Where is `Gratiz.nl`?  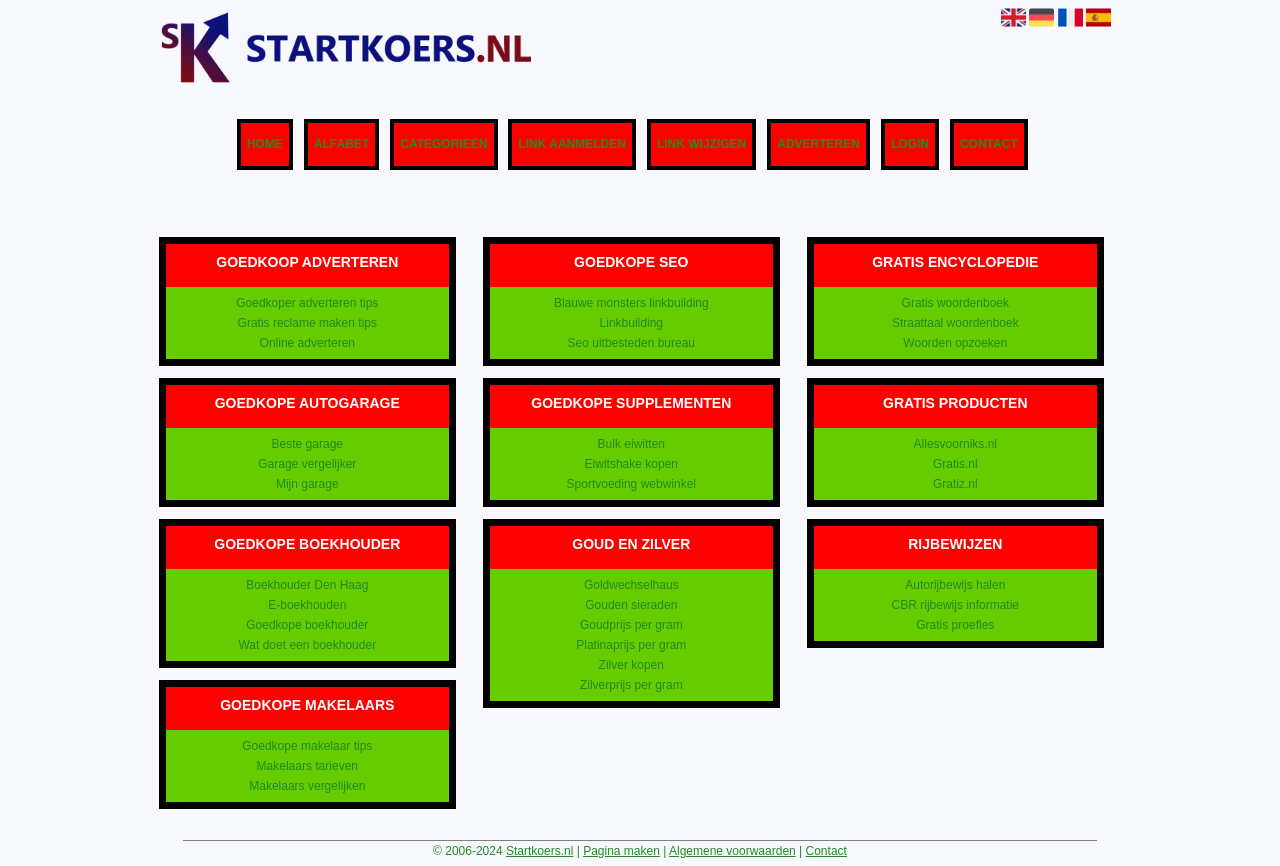 Gratiz.nl is located at coordinates (955, 484).